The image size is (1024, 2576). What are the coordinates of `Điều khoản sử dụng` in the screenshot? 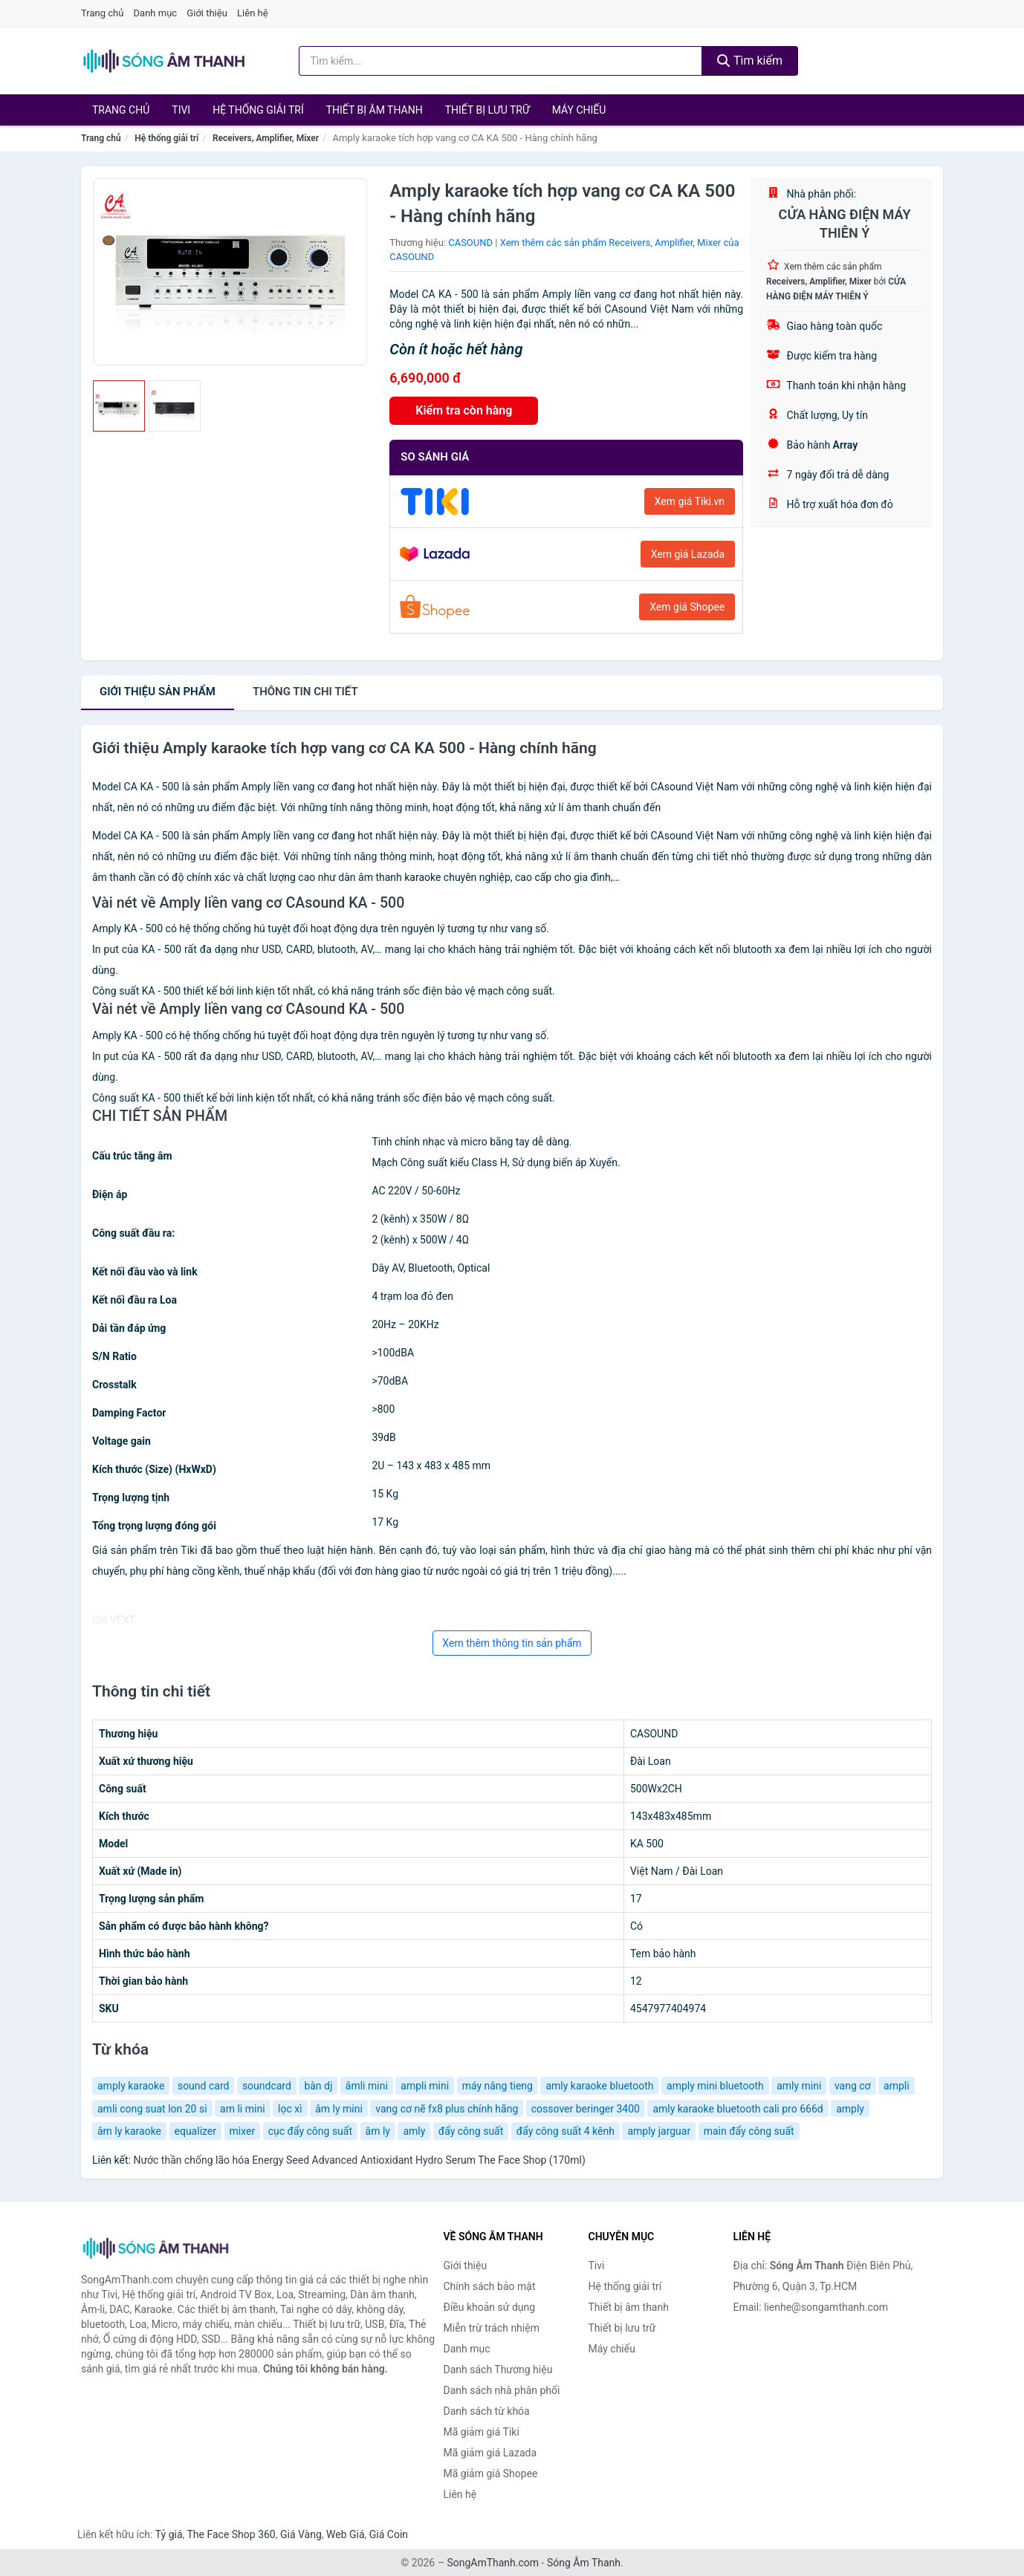 It's located at (490, 2307).